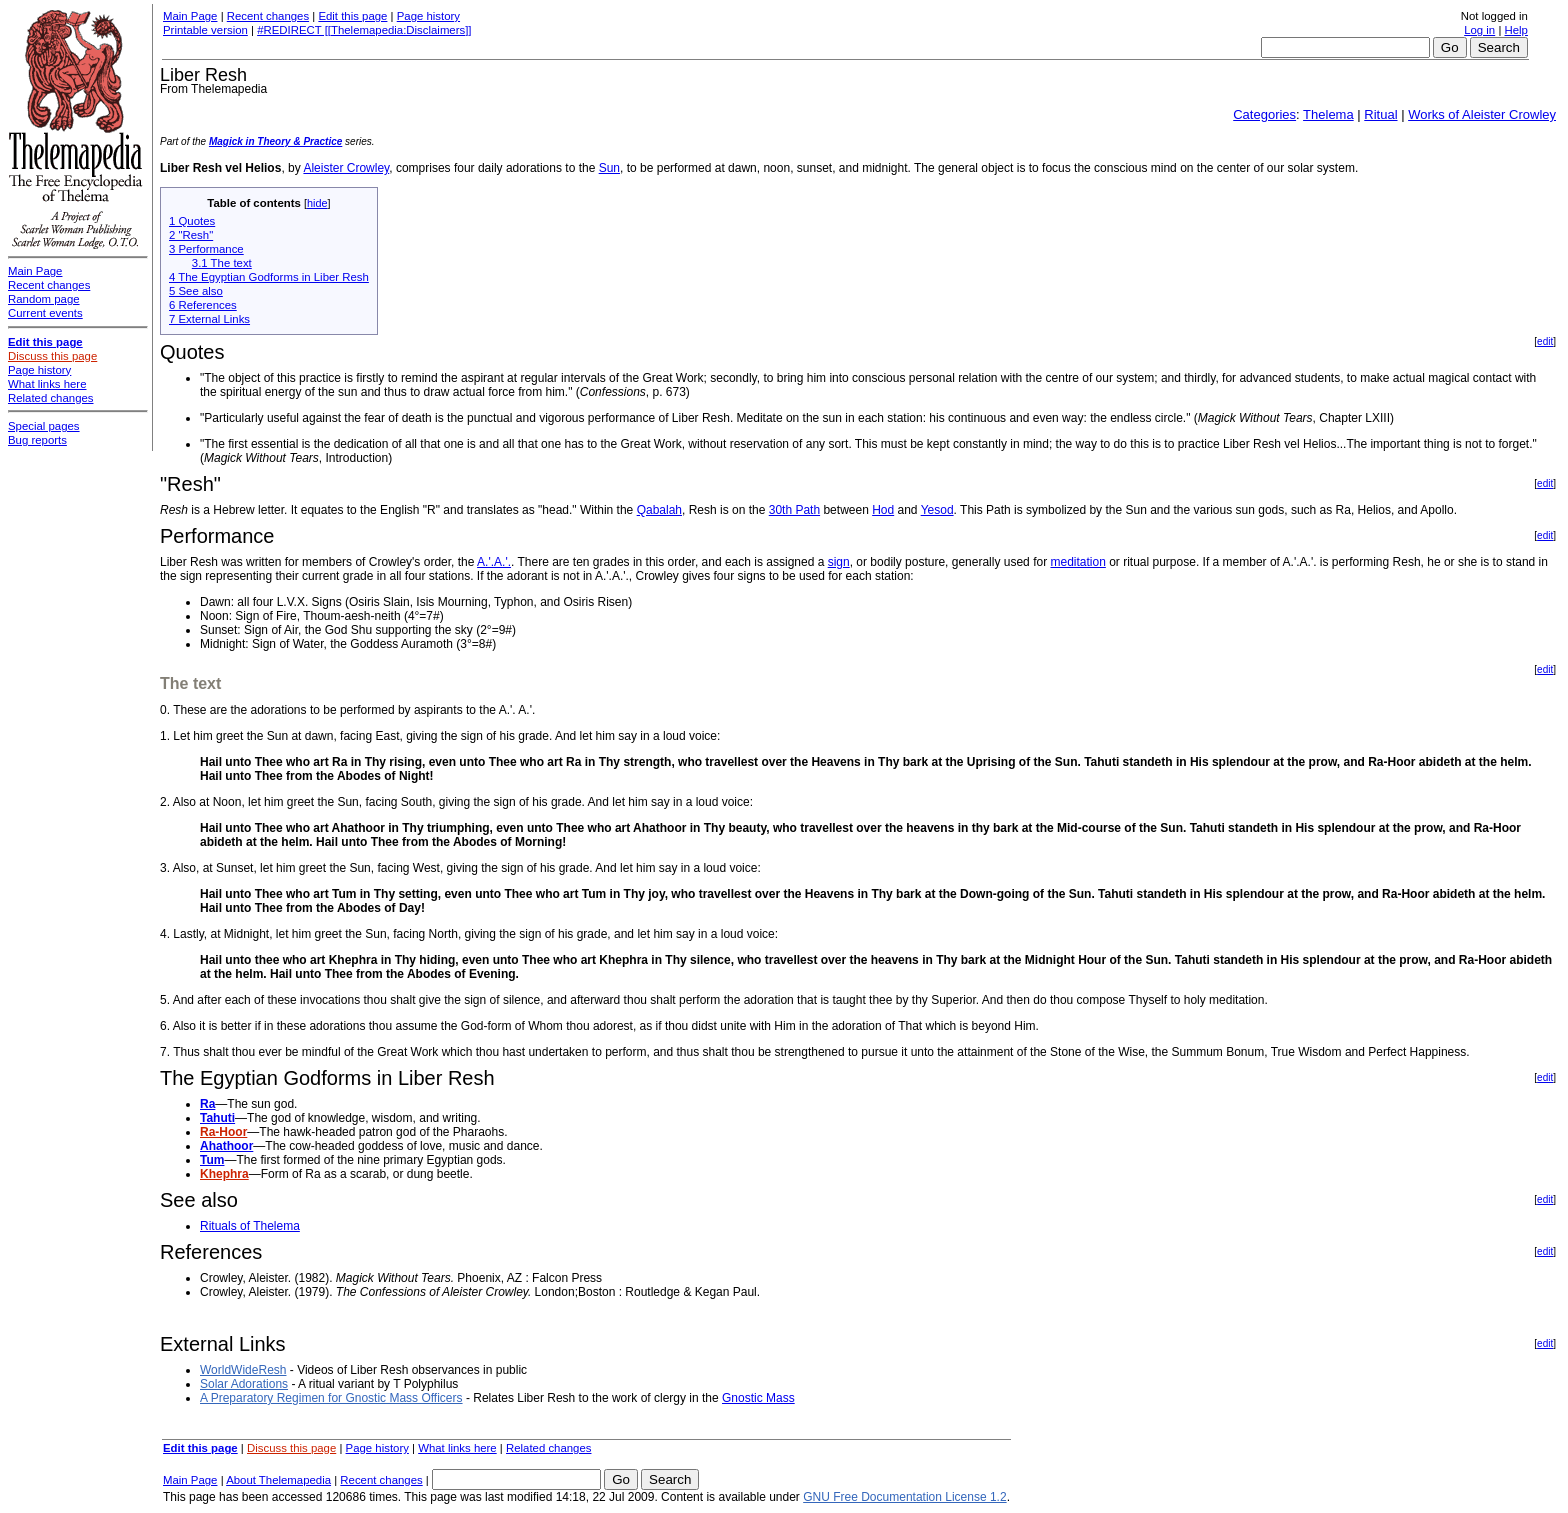  Describe the element at coordinates (217, 1118) in the screenshot. I see `Tahuti` at that location.